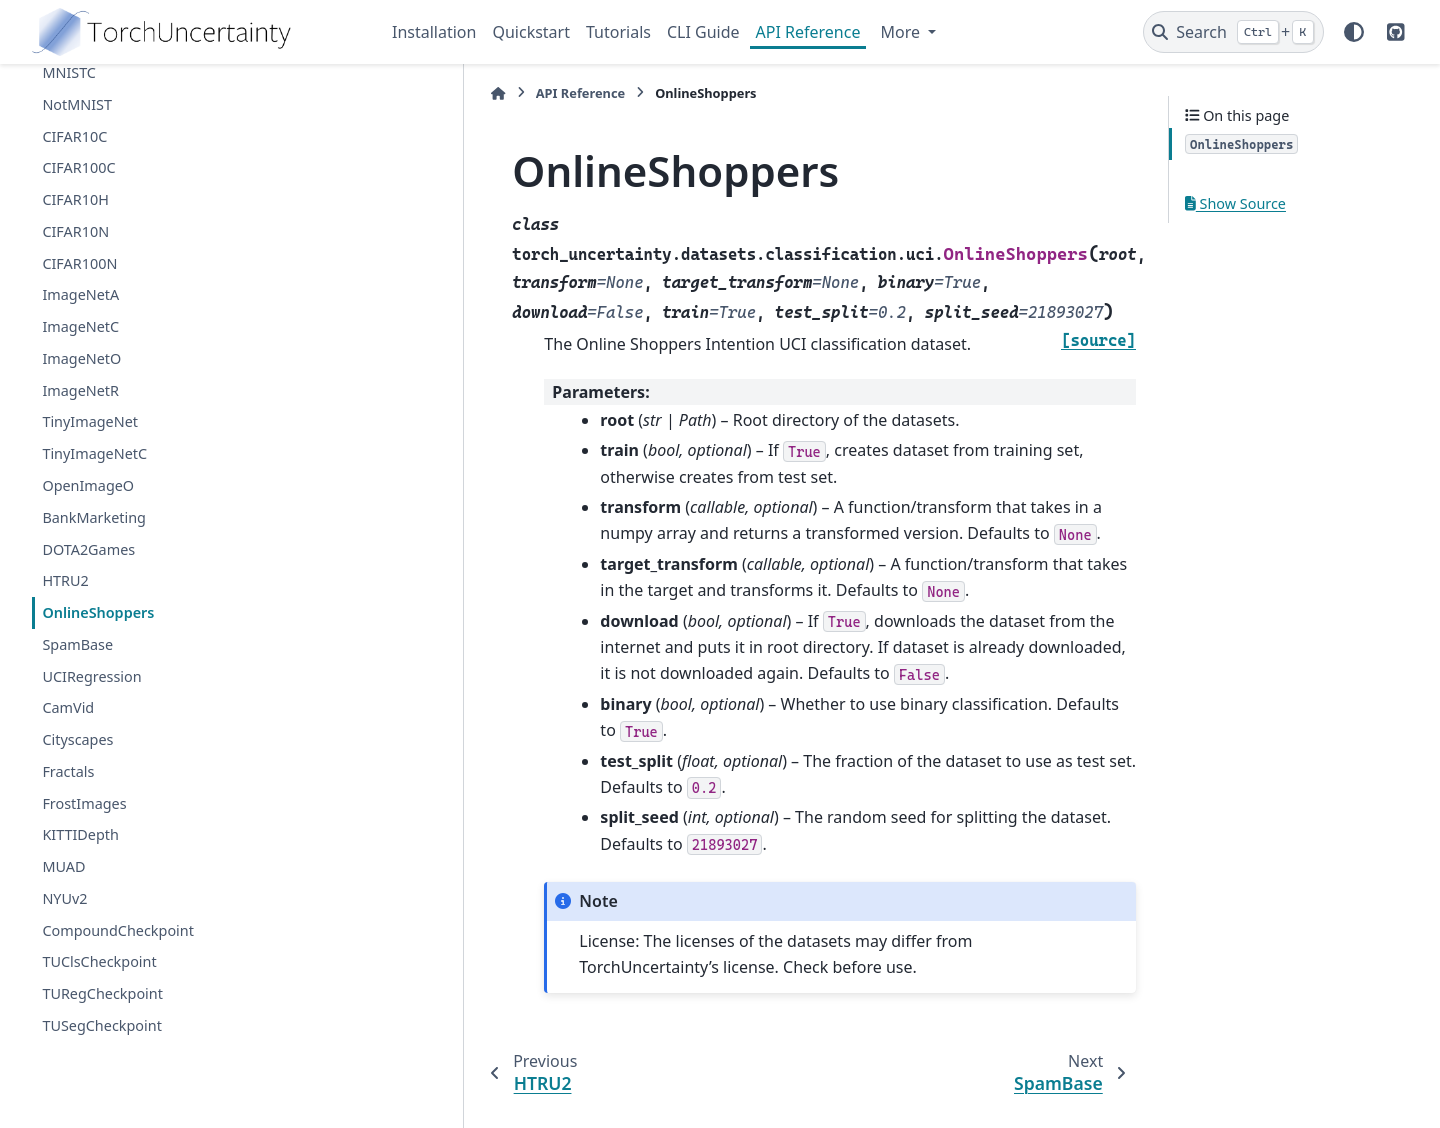  What do you see at coordinates (402, 93) in the screenshot?
I see `[Home]` at bounding box center [402, 93].